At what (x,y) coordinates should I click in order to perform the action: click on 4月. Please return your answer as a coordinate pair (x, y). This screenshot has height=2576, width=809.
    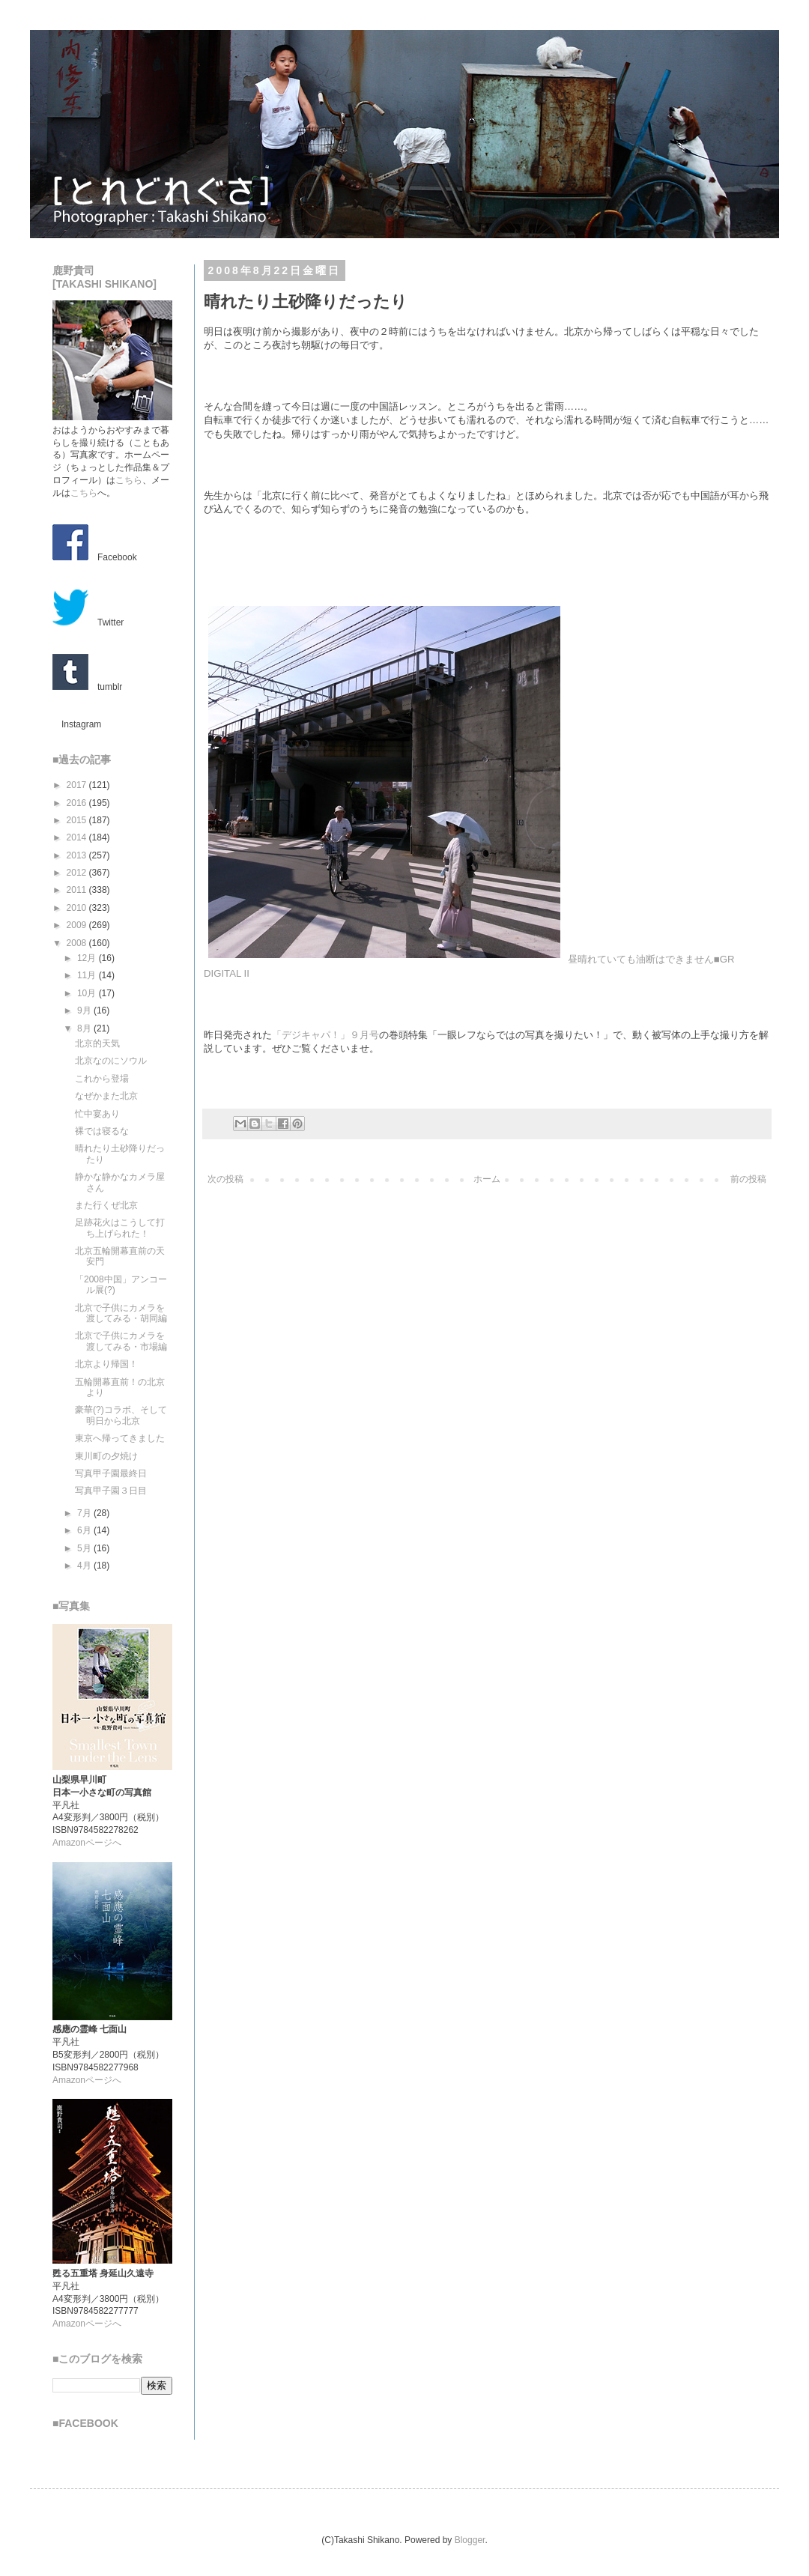
    Looking at the image, I should click on (85, 1565).